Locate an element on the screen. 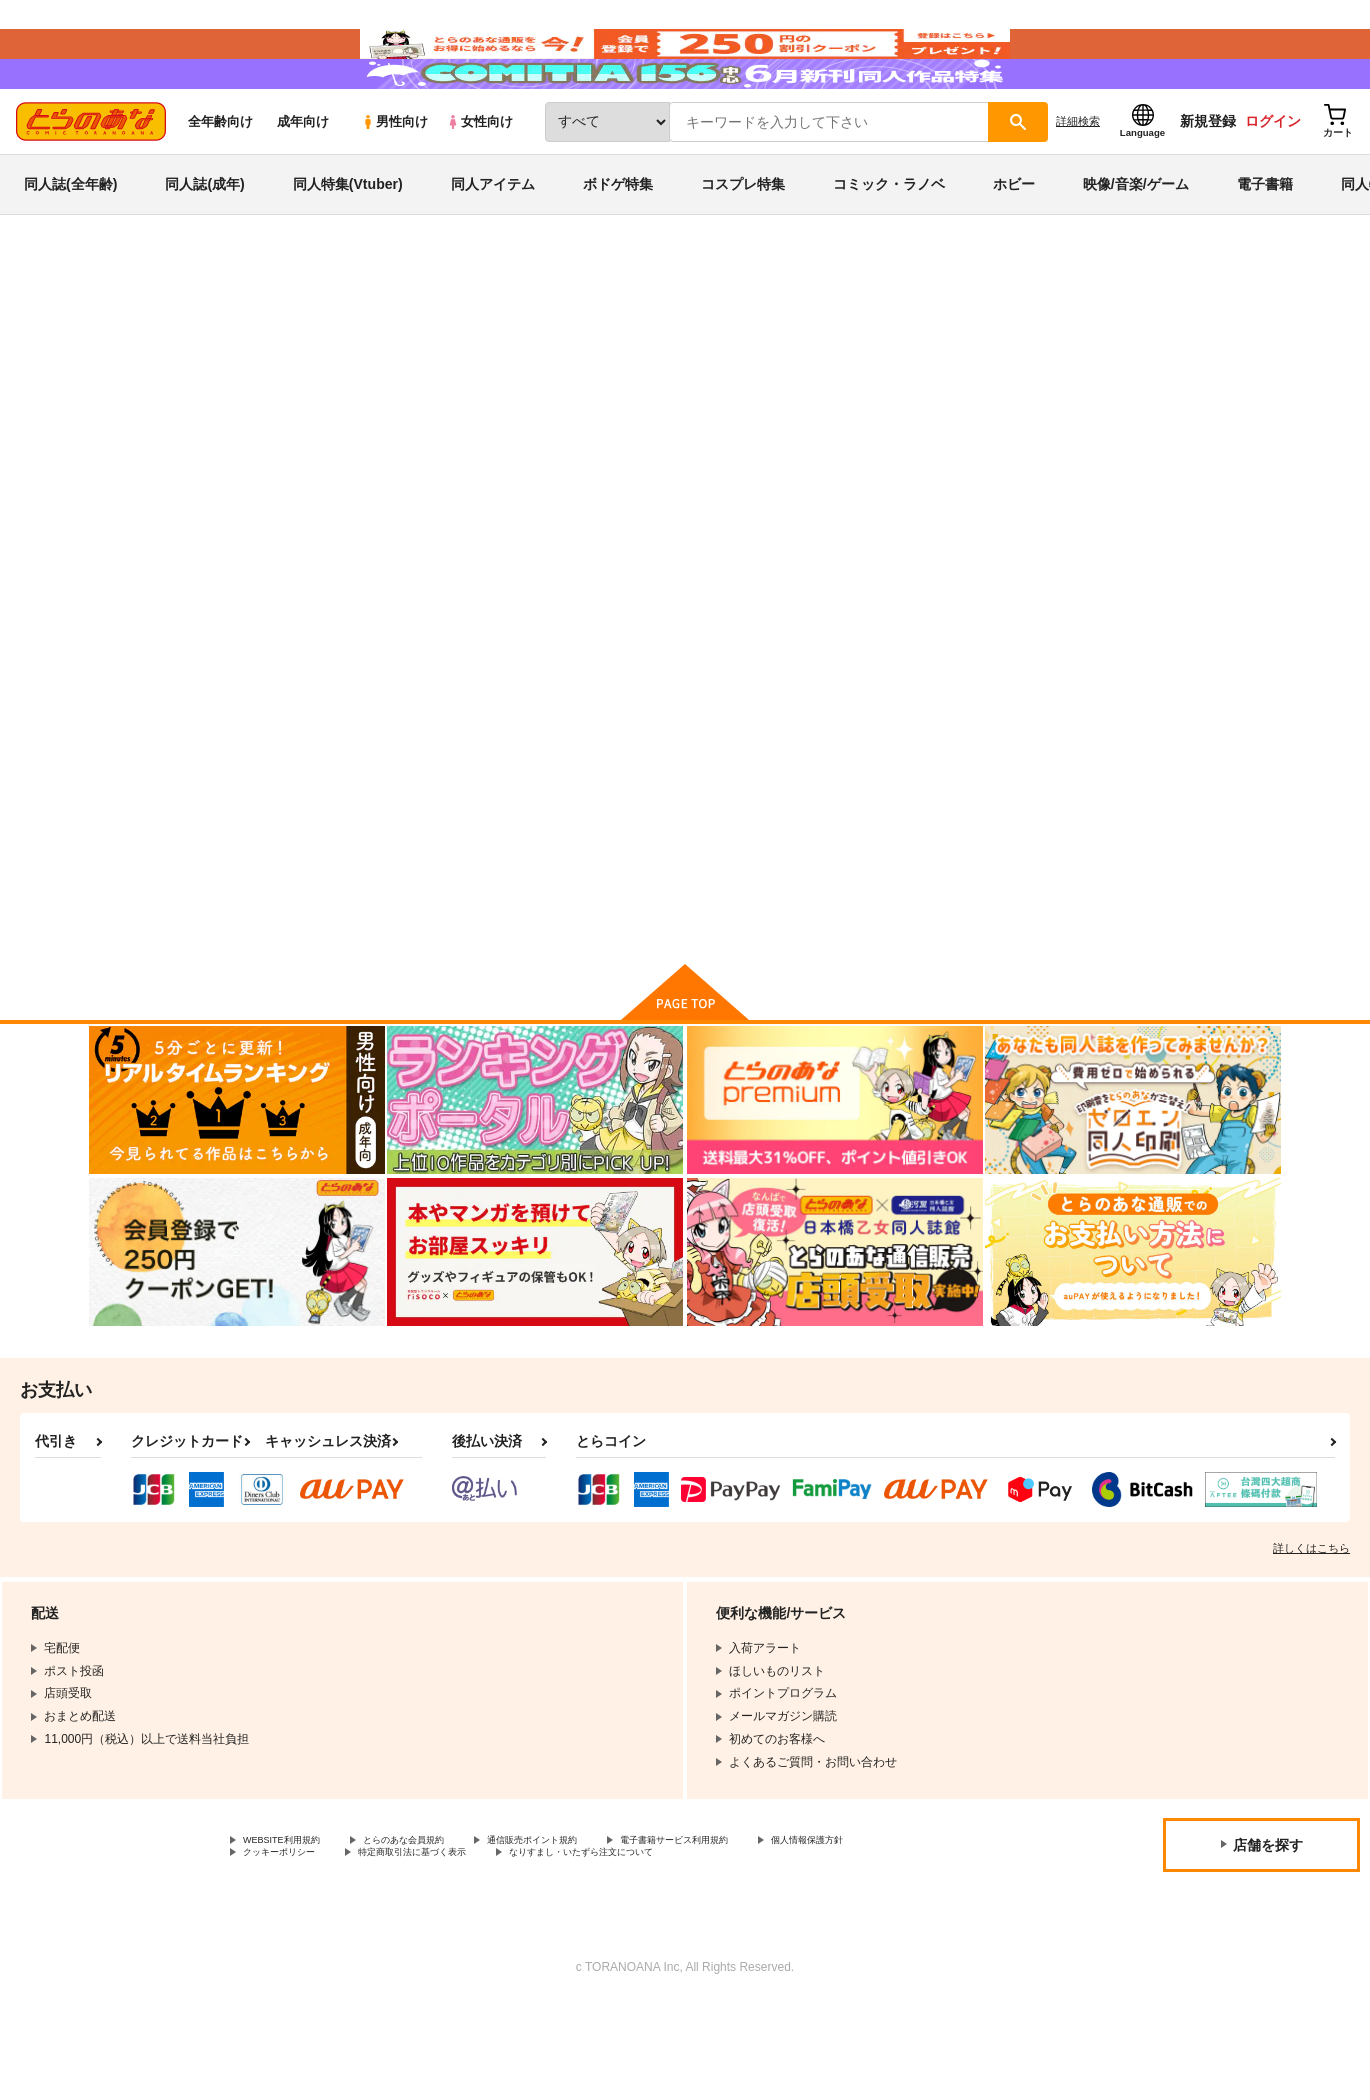 The height and width of the screenshot is (2100, 1370). 特定商取引法に基づく表示 is located at coordinates (593, 1948).